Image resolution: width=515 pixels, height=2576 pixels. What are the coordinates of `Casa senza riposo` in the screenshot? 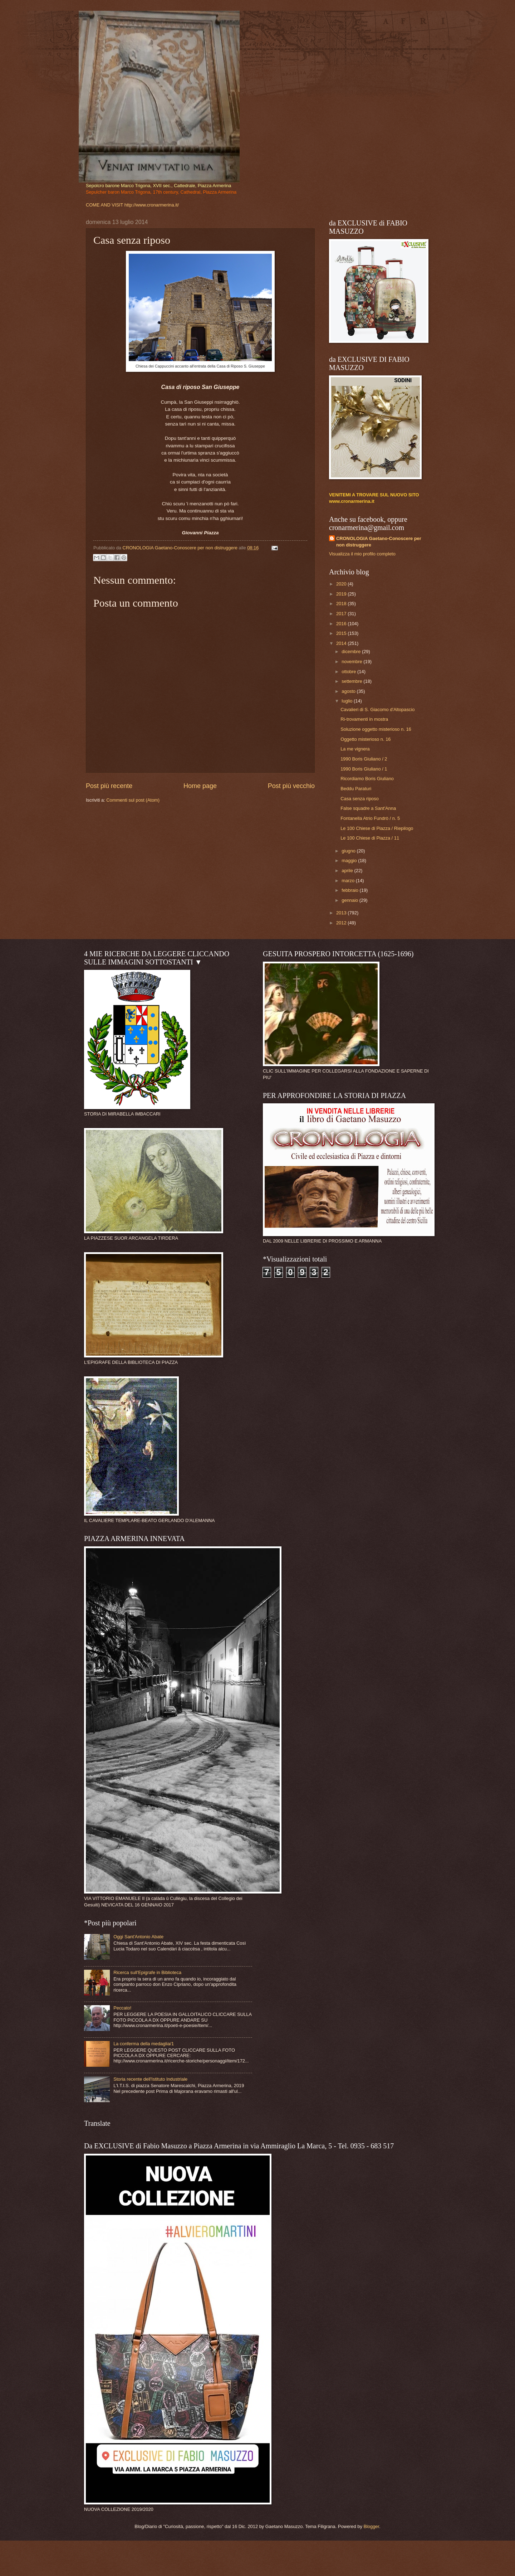 It's located at (359, 798).